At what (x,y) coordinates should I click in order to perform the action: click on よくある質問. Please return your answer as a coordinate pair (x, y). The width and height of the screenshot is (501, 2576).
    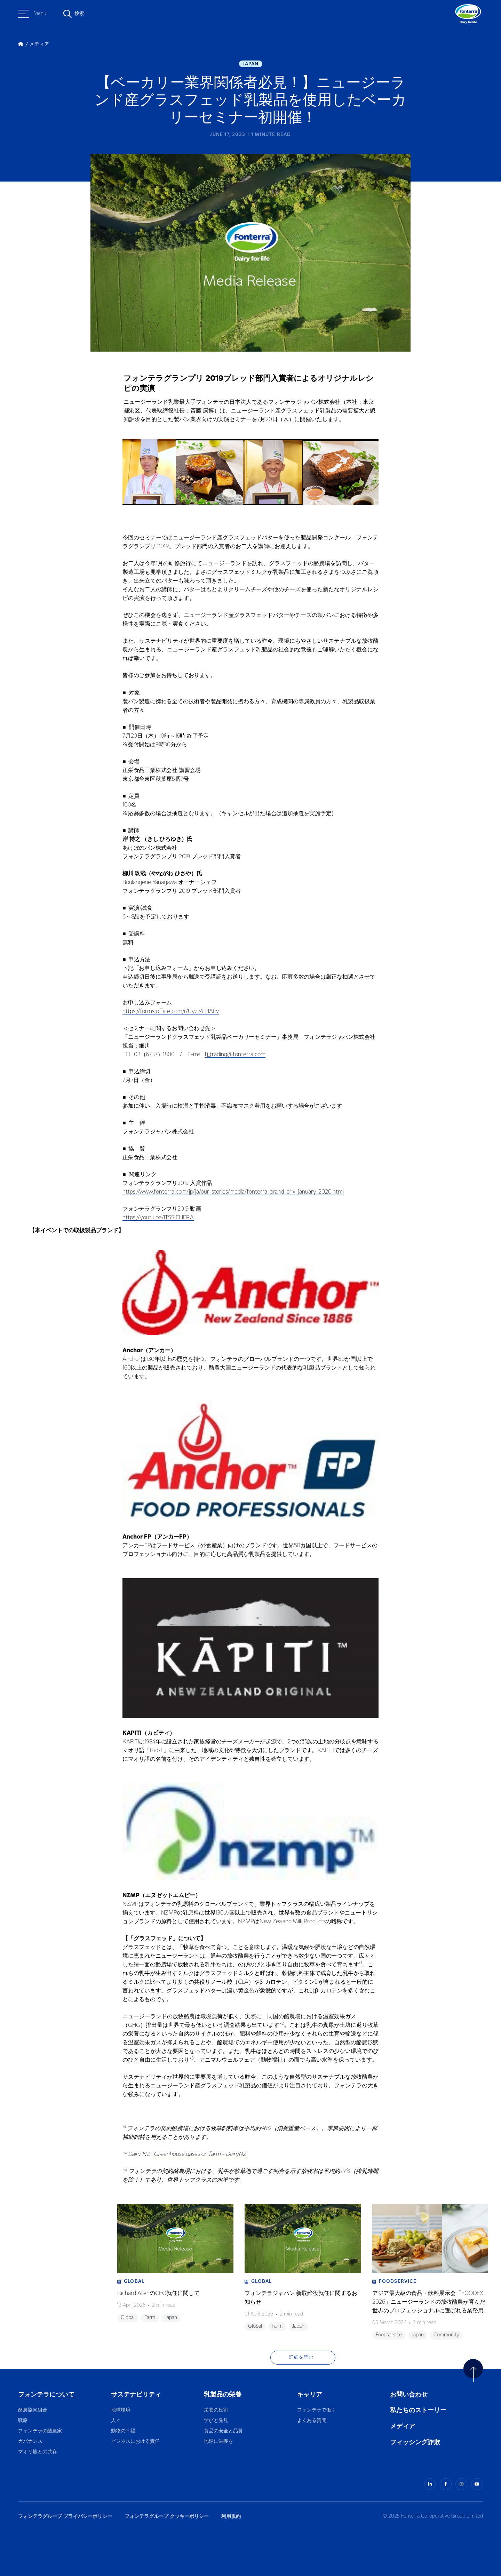
    Looking at the image, I should click on (312, 2420).